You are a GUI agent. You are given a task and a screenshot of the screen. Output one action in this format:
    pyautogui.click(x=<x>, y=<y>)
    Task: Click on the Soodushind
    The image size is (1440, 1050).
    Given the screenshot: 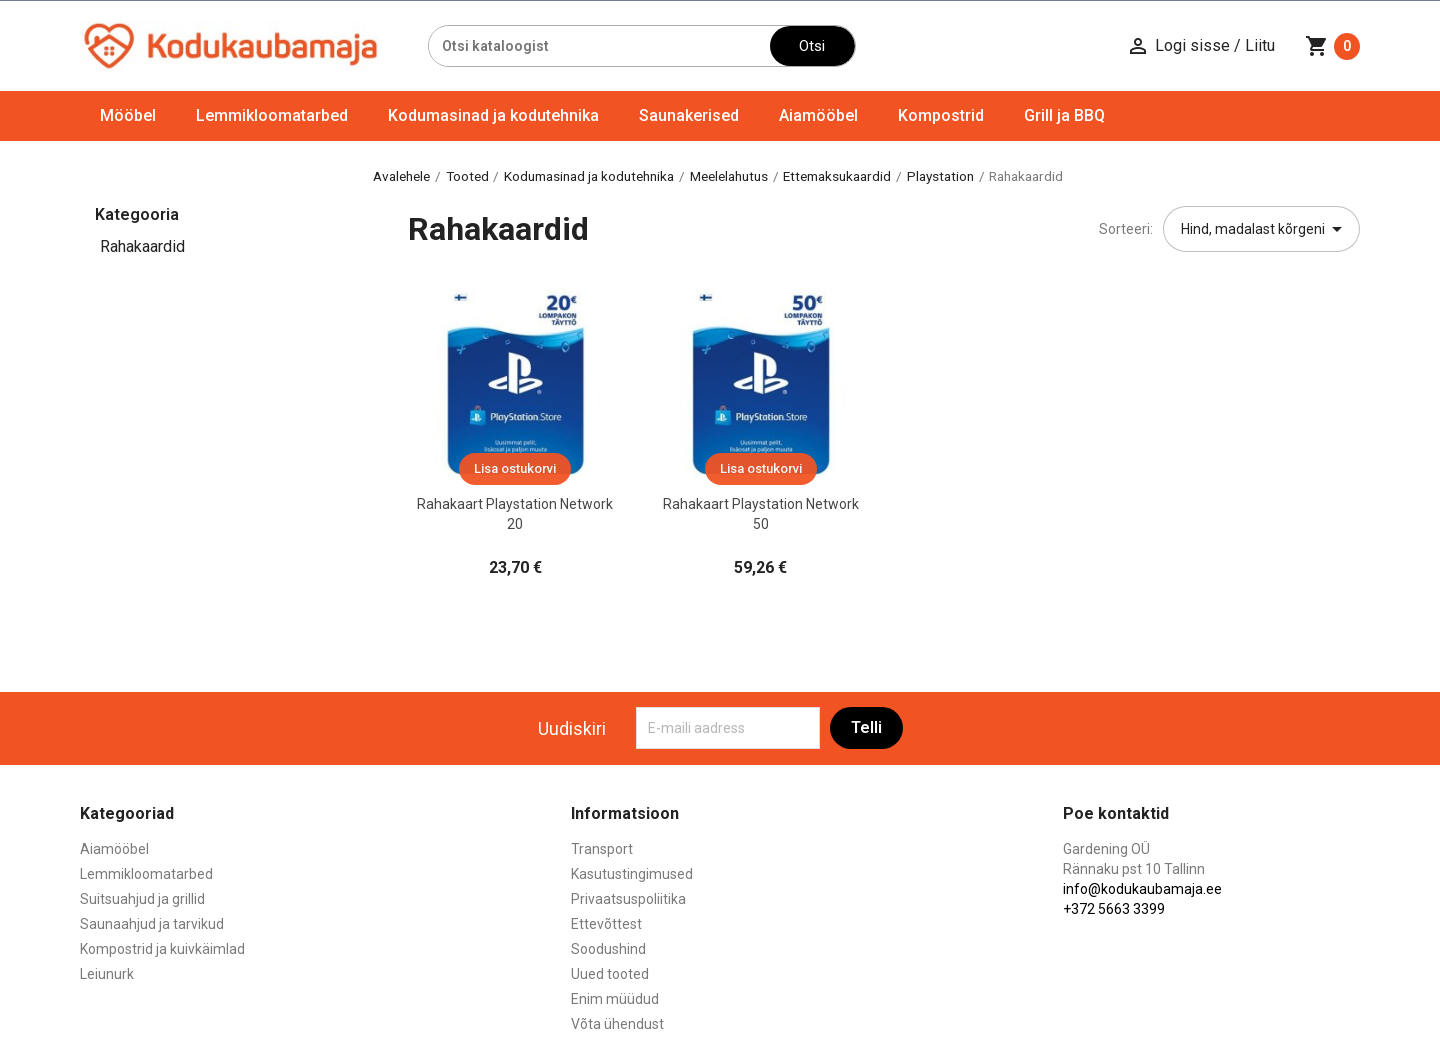 What is the action you would take?
    pyautogui.click(x=608, y=949)
    